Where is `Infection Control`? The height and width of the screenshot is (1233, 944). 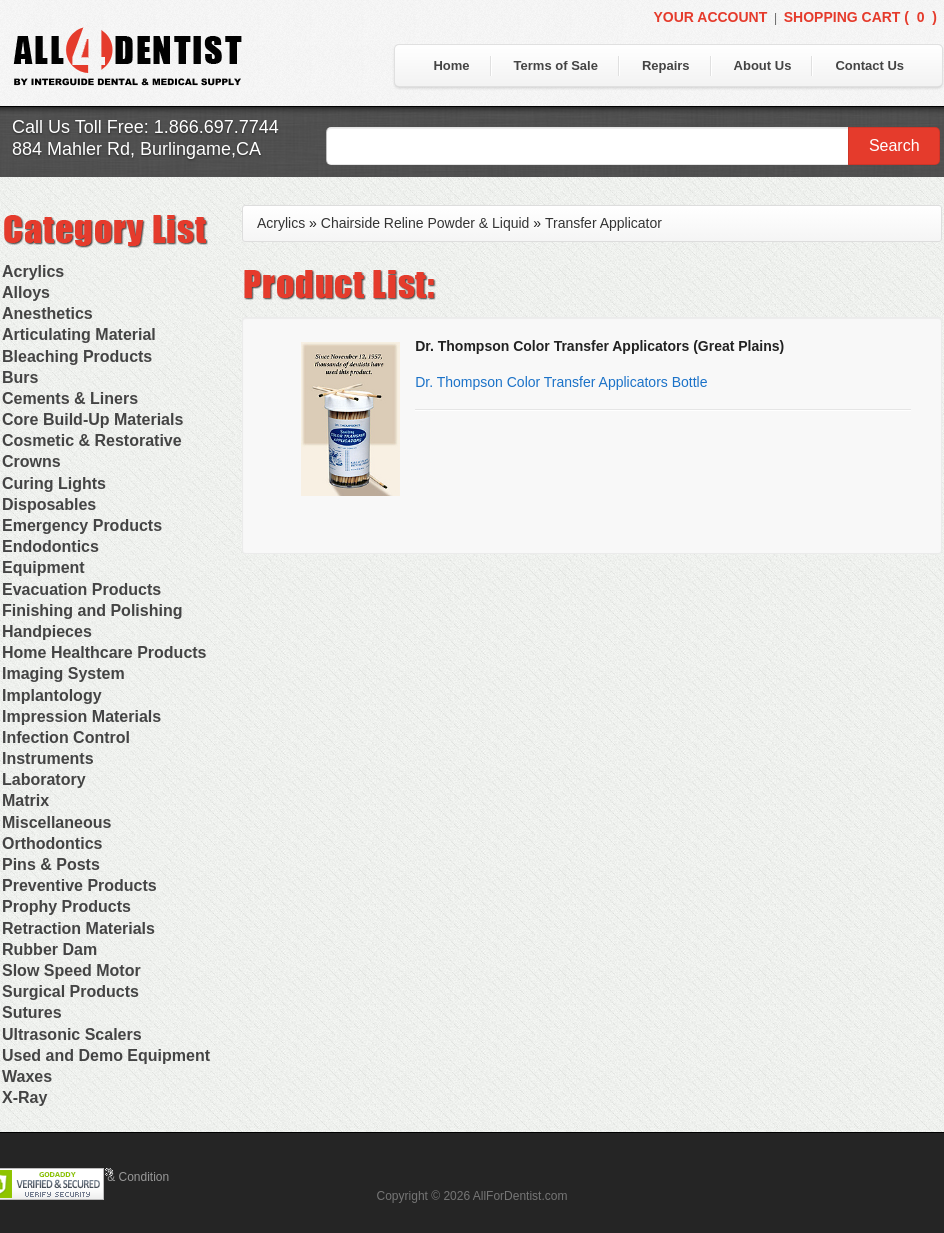
Infection Control is located at coordinates (66, 737).